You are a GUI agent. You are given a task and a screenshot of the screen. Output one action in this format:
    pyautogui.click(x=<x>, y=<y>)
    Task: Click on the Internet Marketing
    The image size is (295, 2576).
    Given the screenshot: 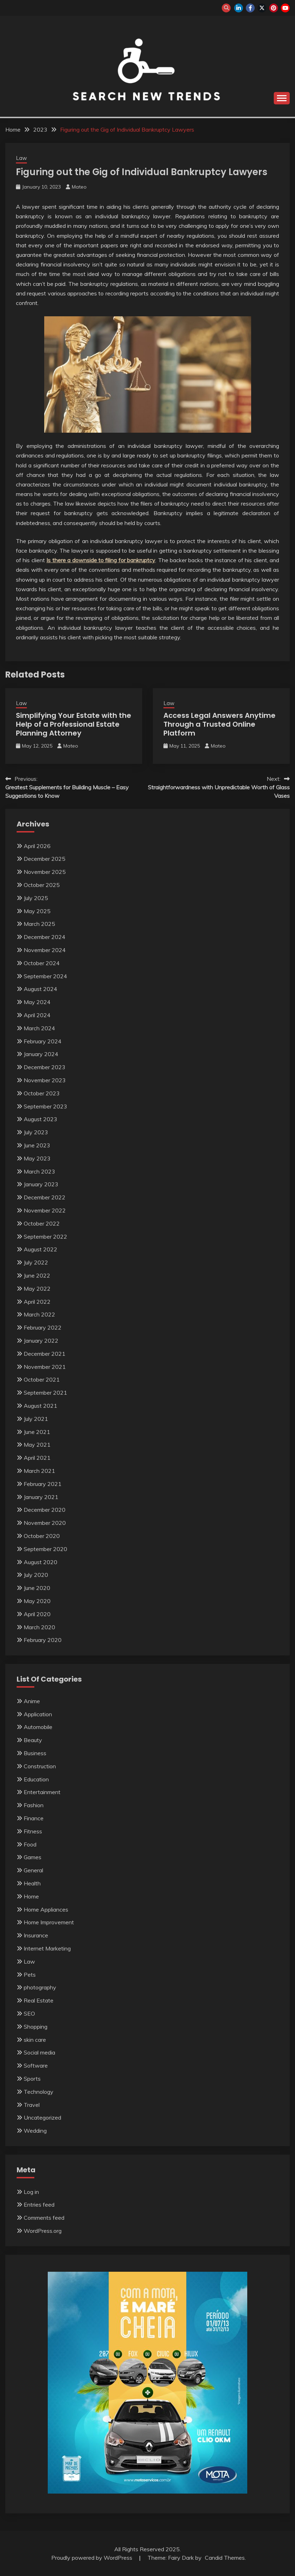 What is the action you would take?
    pyautogui.click(x=47, y=1948)
    